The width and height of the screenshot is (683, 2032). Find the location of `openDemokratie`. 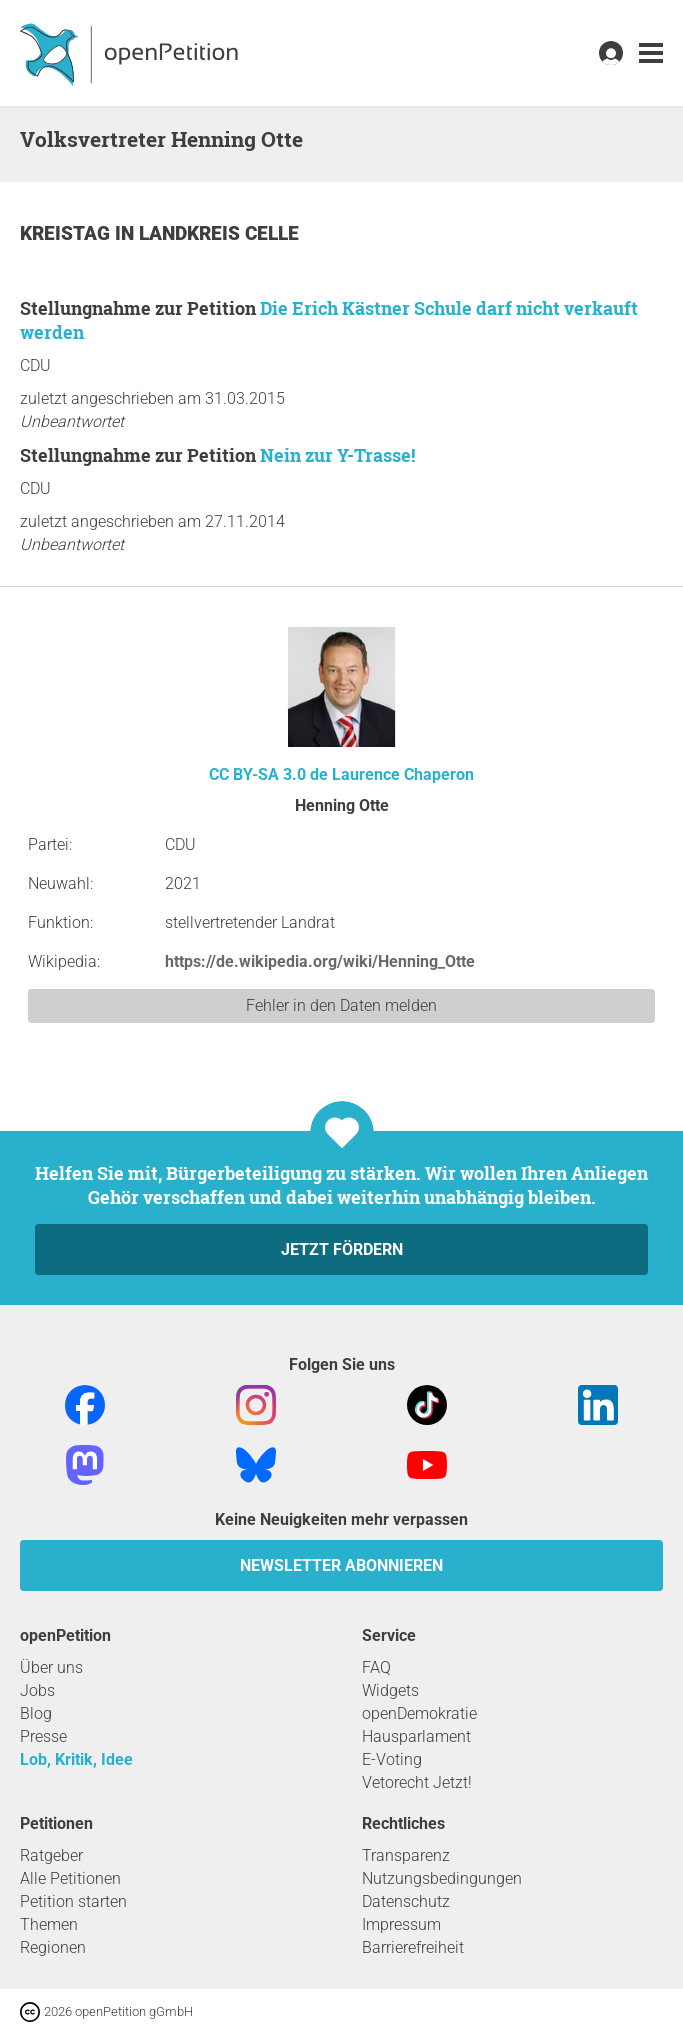

openDemokratie is located at coordinates (419, 1713).